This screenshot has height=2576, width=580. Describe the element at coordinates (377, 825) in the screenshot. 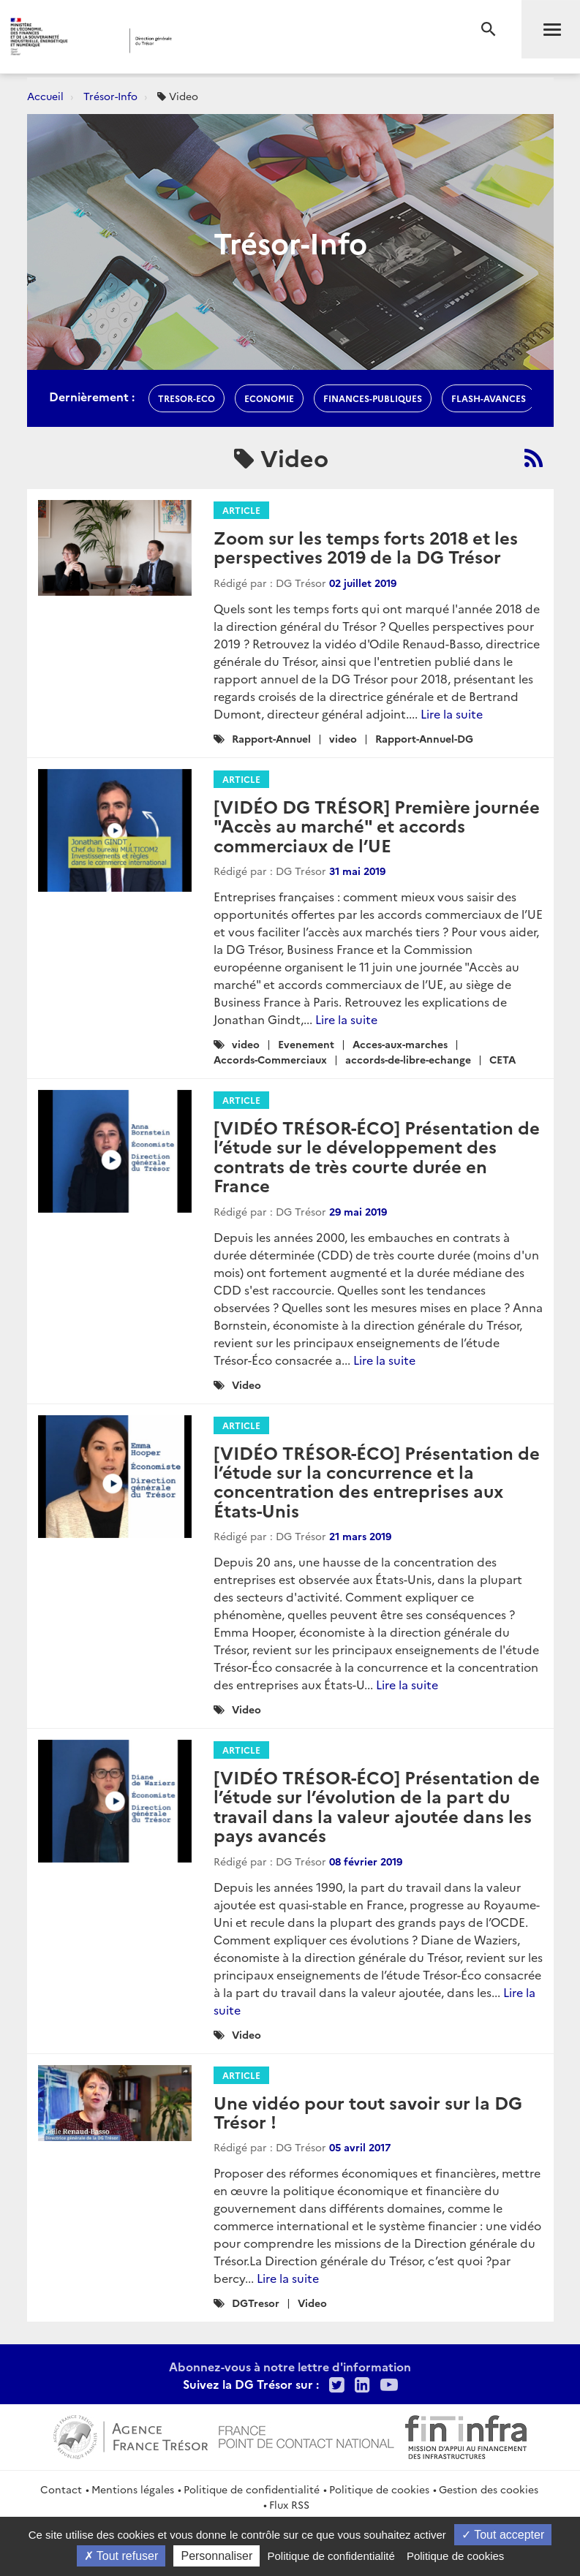

I see `[VIDÉO DG TRÉSOR] Première journée "Accès au marché" et accords commerciaux de l’UE` at that location.